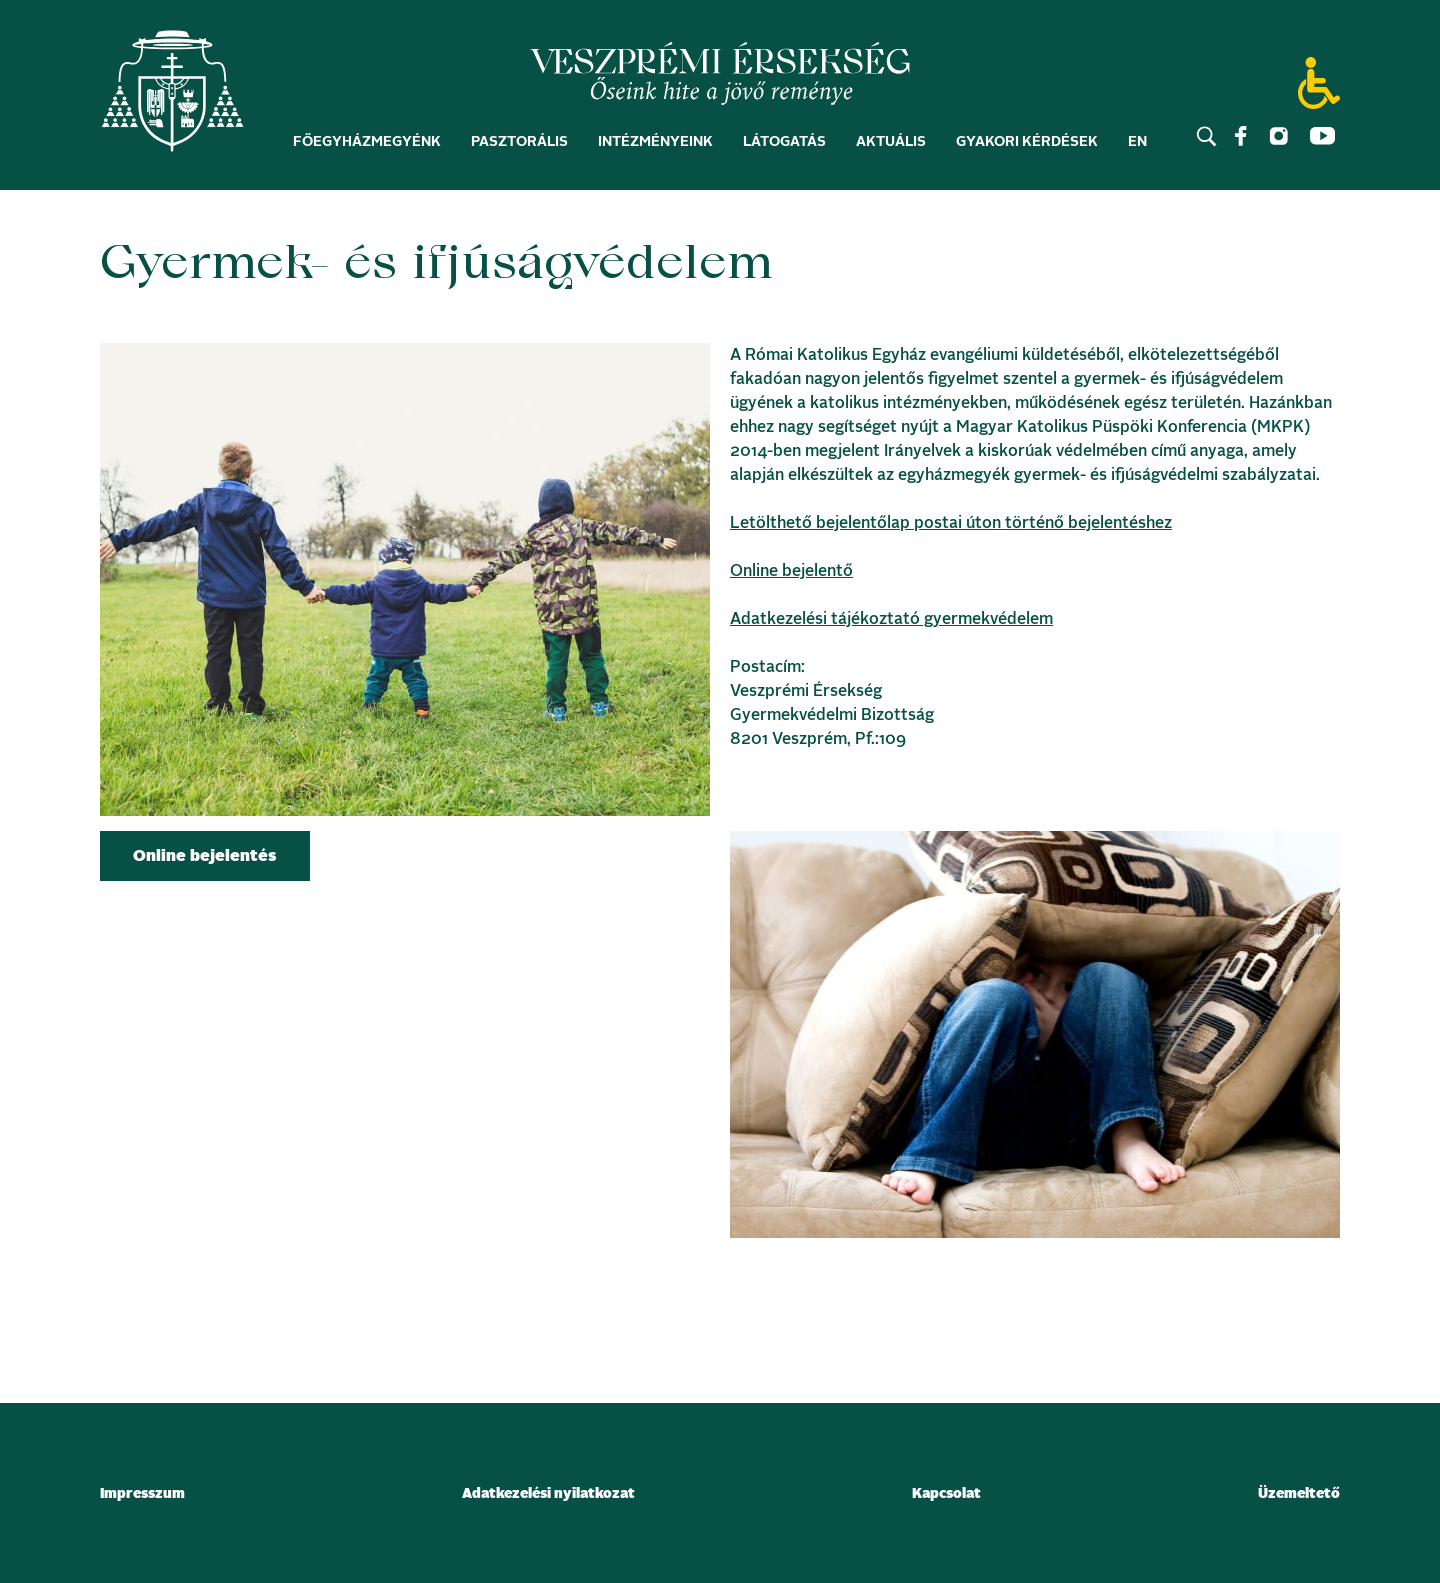  I want to click on Adatkezelési tájékoztató gyermekvédelem [link], so click(891, 619).